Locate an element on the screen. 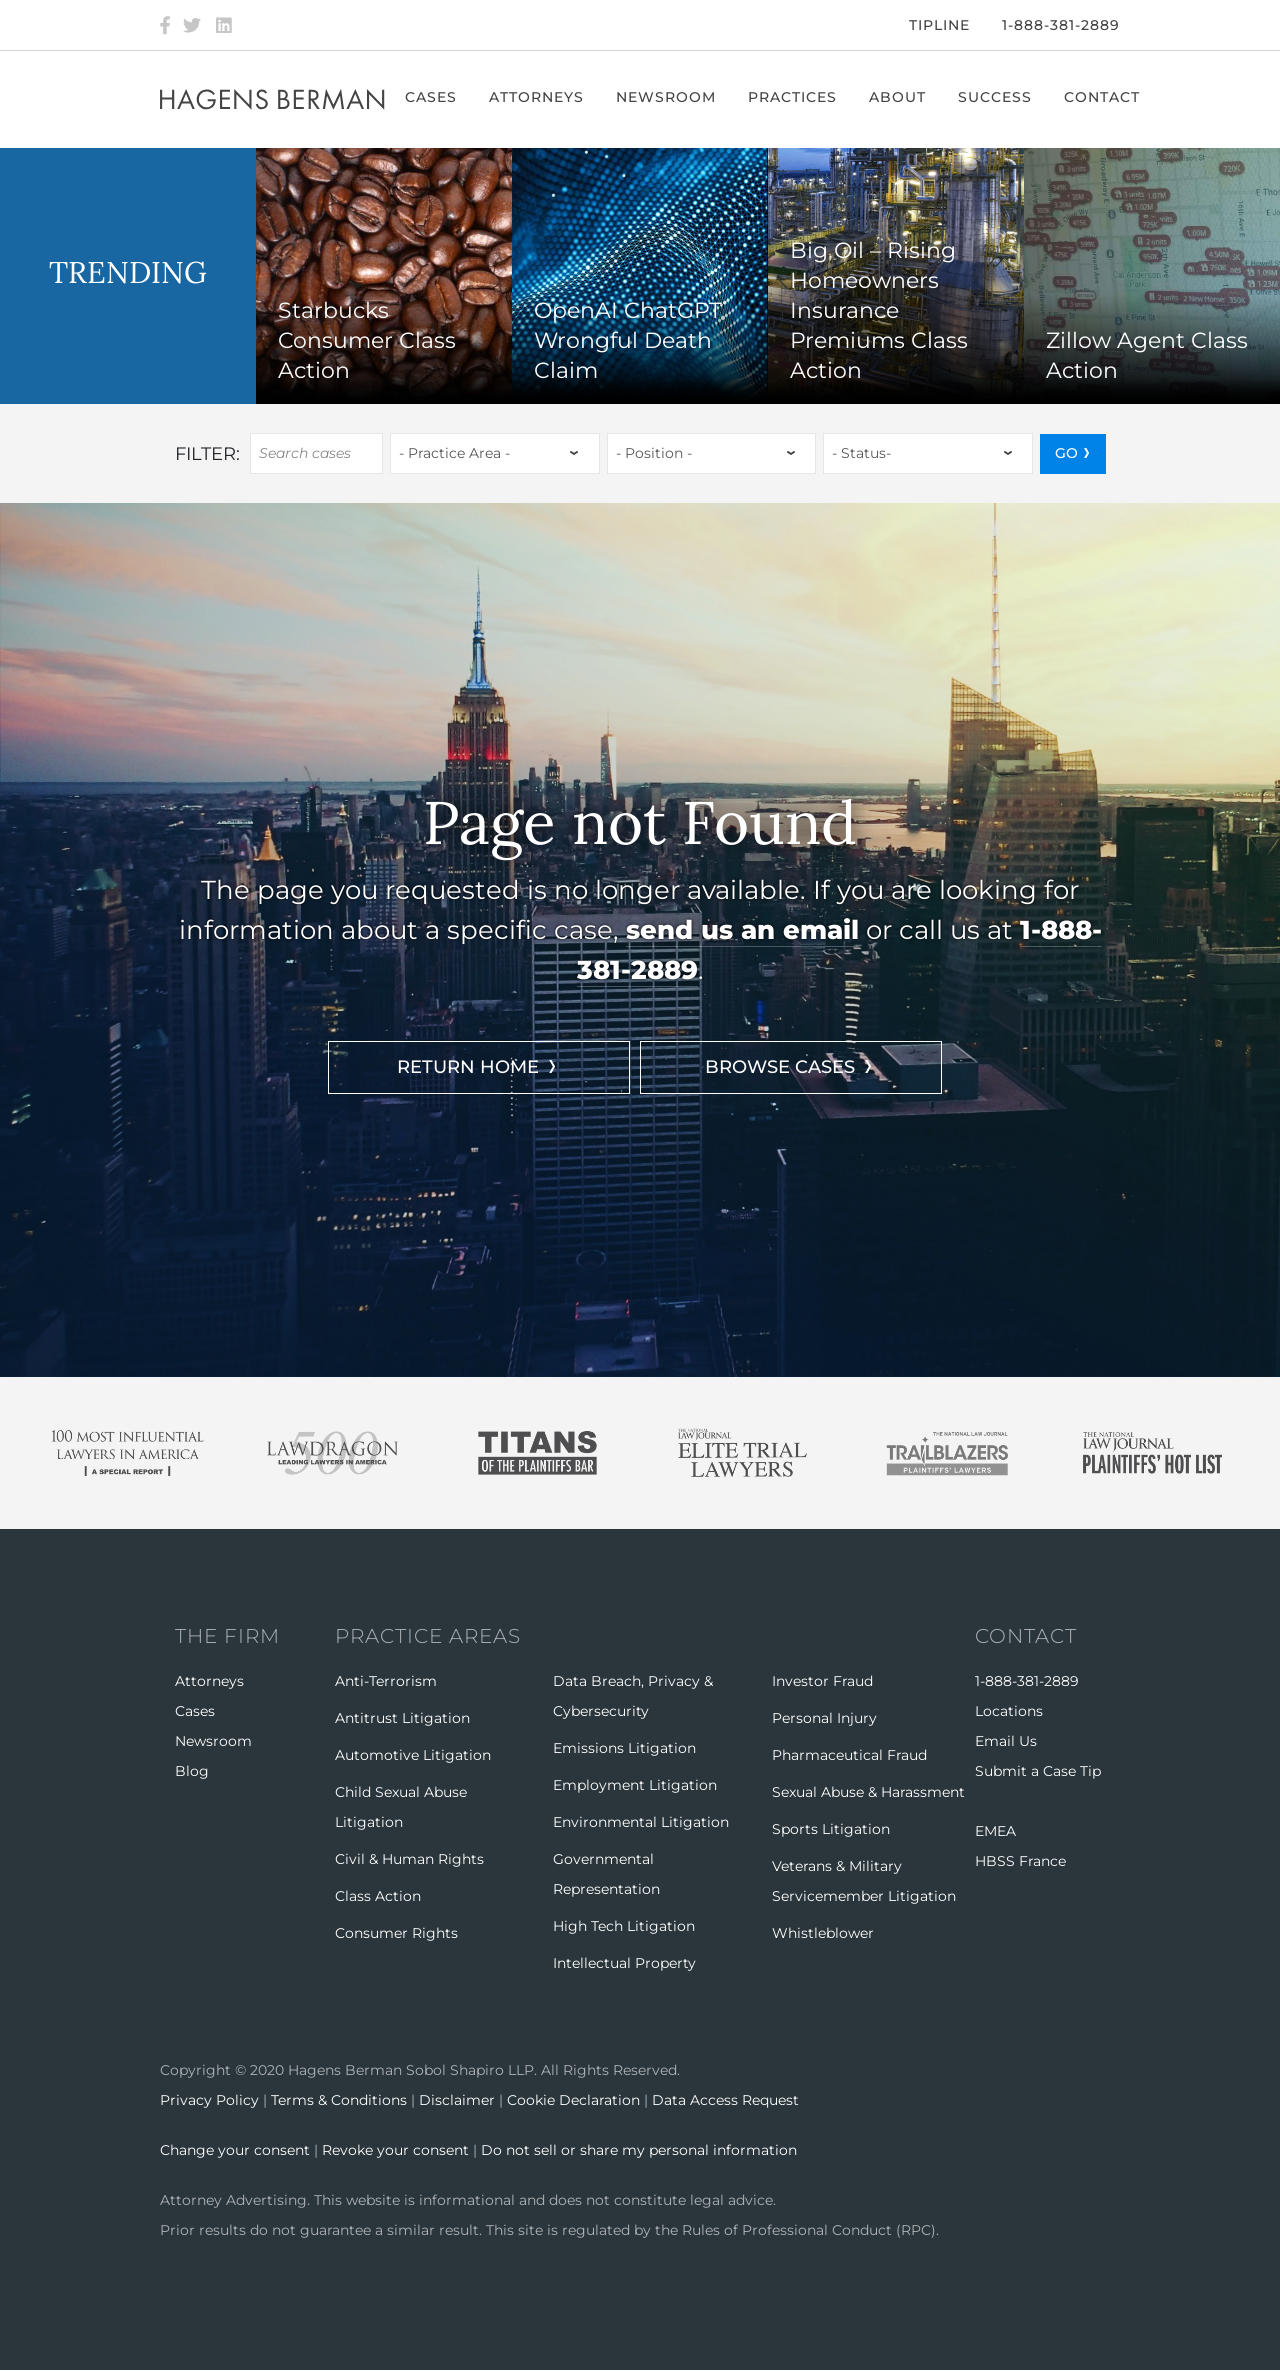  Email Us is located at coordinates (1006, 1741).